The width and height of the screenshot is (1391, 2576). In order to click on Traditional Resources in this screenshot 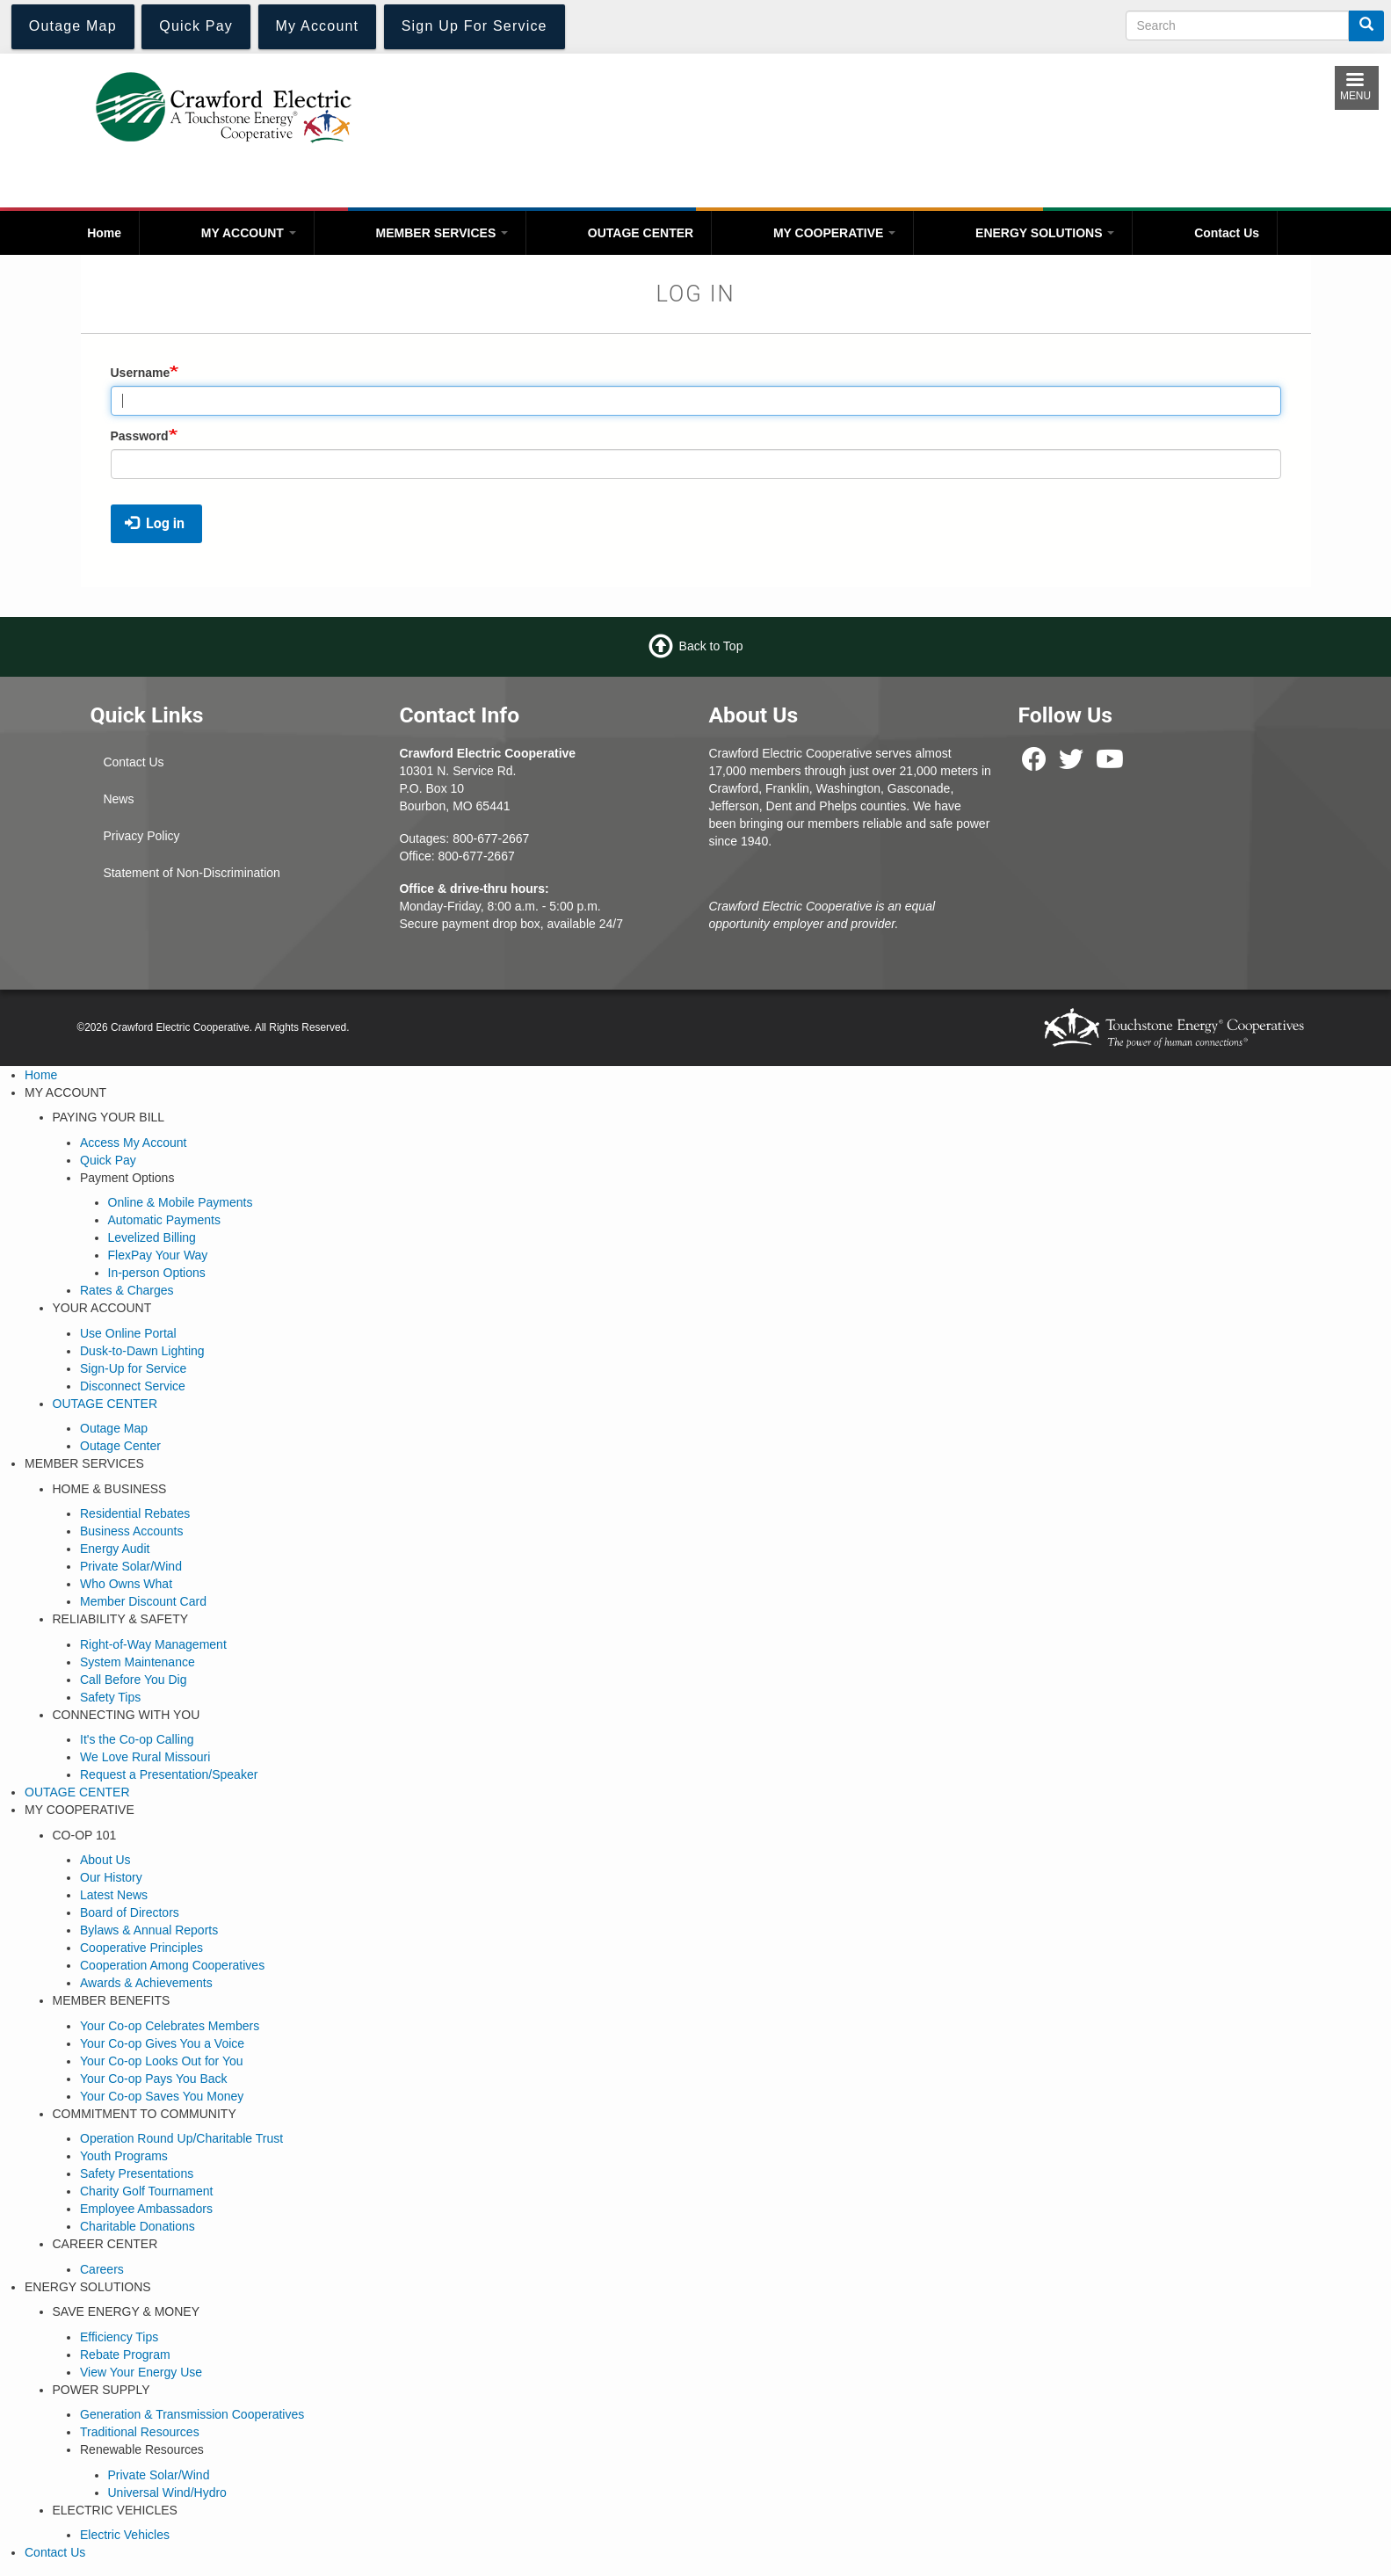, I will do `click(139, 2432)`.